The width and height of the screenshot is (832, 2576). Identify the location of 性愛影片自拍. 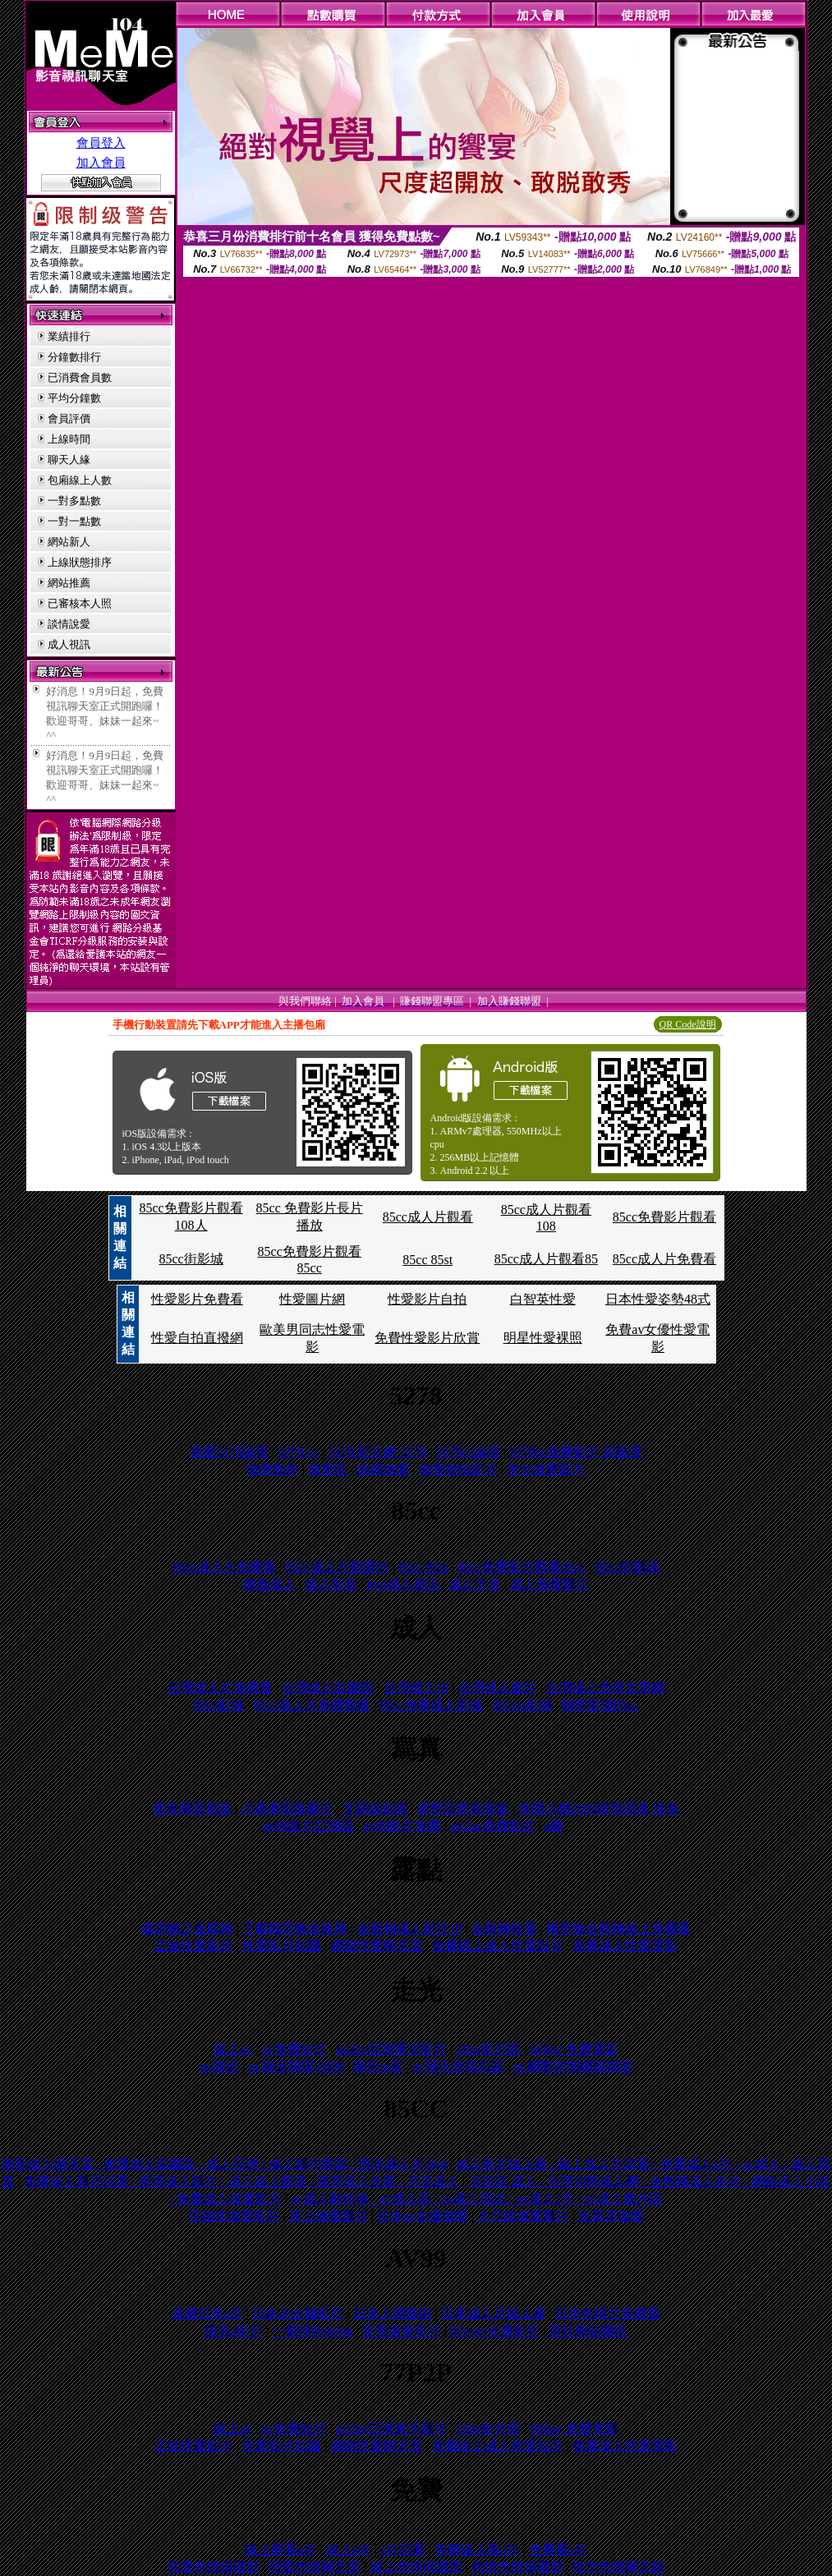
(427, 1299).